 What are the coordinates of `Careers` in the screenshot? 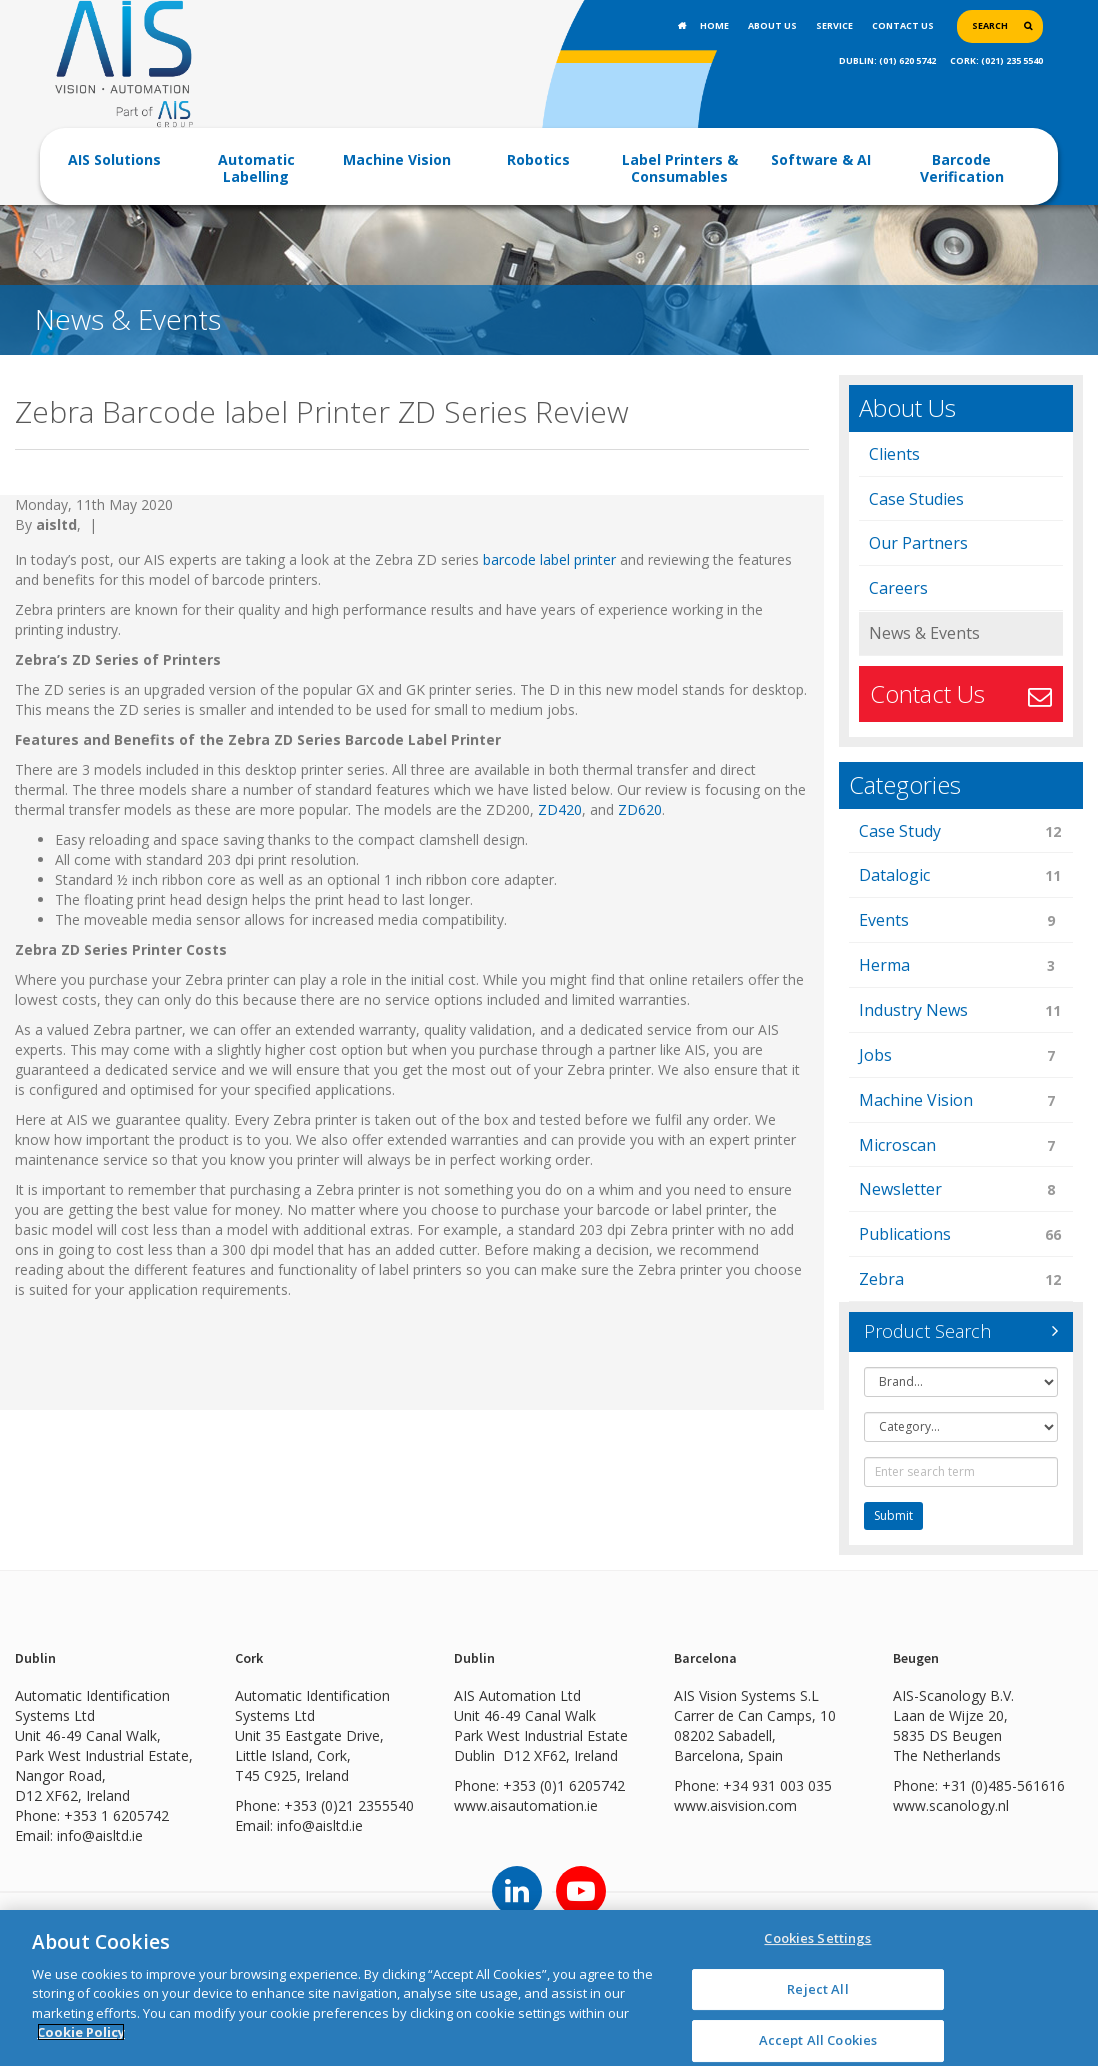 It's located at (898, 588).